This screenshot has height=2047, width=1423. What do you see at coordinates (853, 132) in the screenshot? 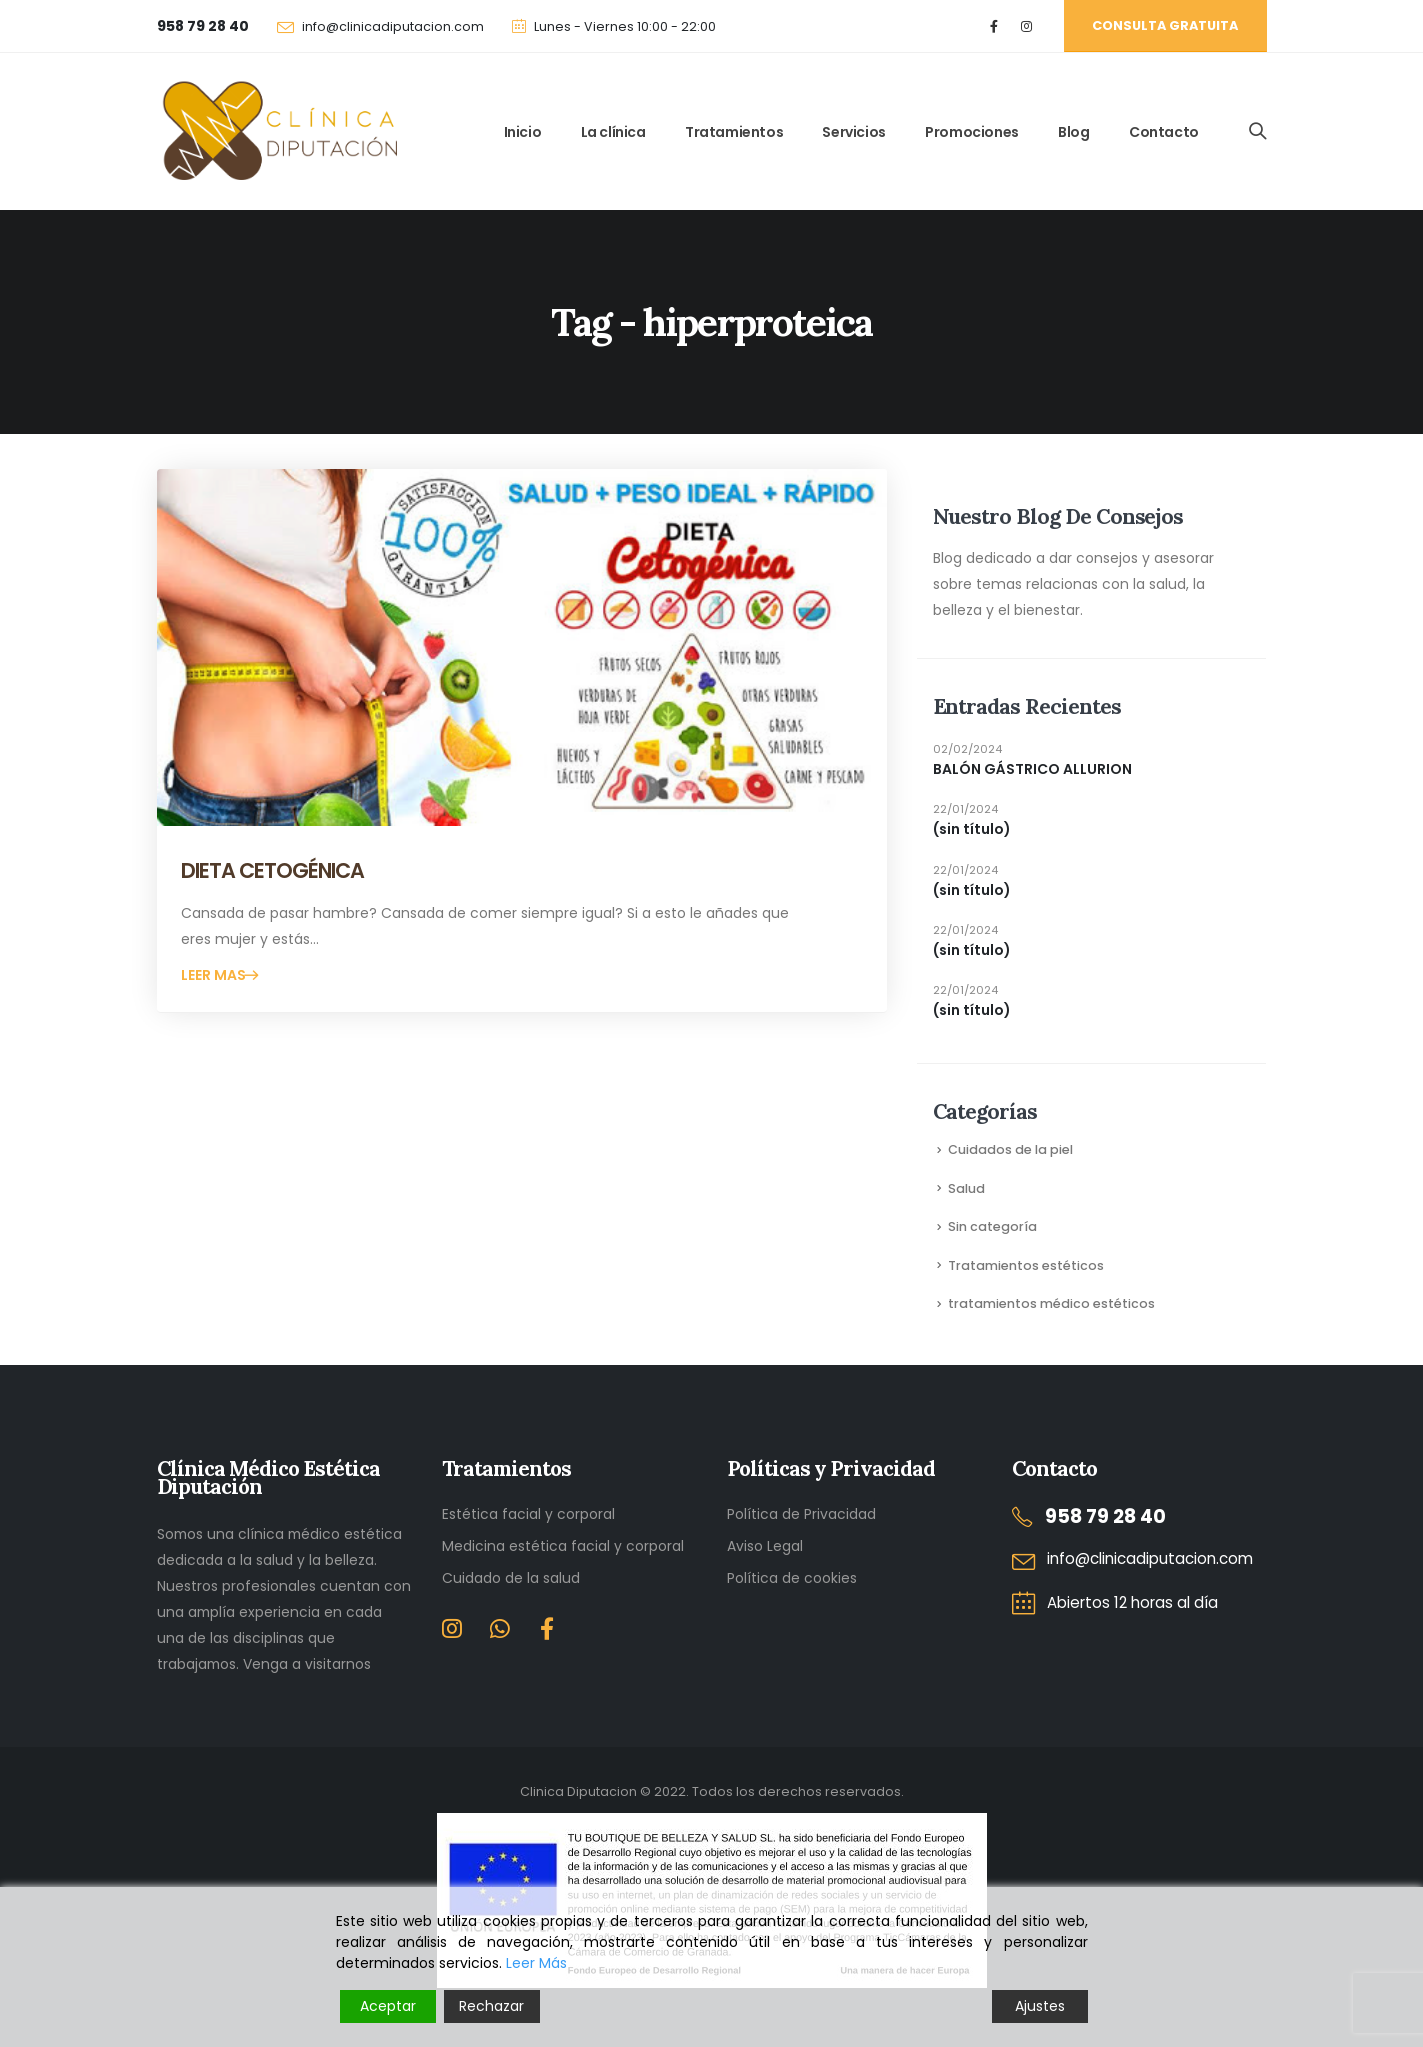
I see `Servicios` at bounding box center [853, 132].